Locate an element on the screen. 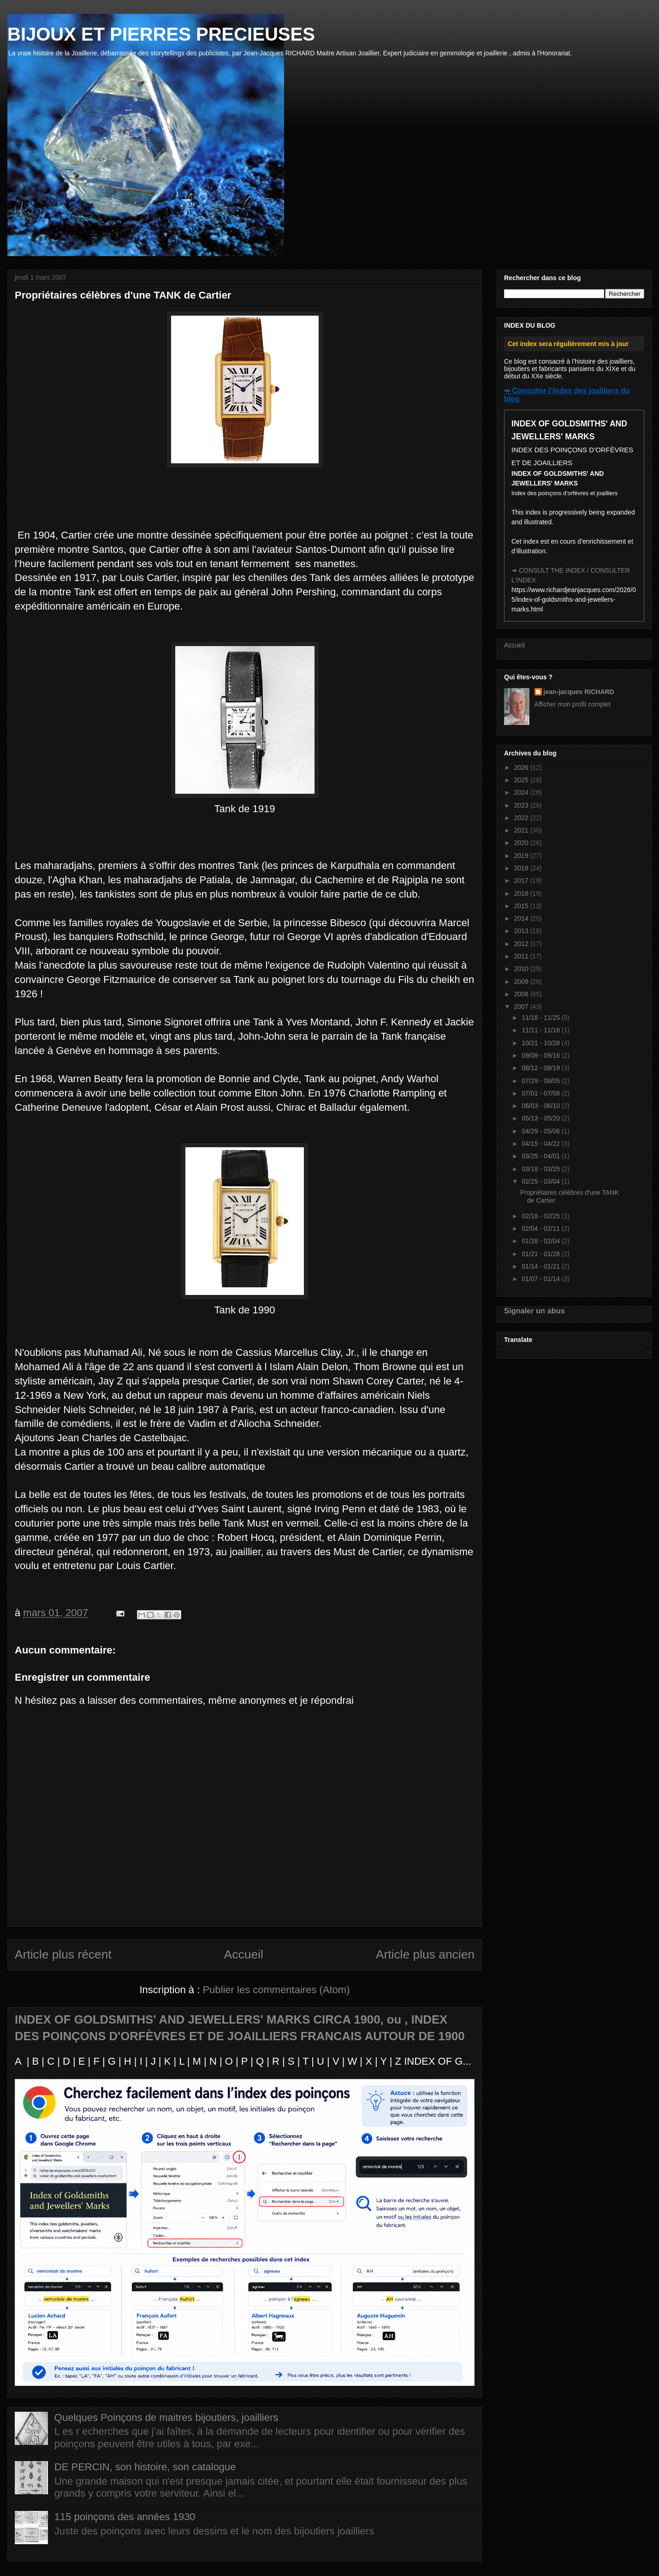  2020 is located at coordinates (522, 842).